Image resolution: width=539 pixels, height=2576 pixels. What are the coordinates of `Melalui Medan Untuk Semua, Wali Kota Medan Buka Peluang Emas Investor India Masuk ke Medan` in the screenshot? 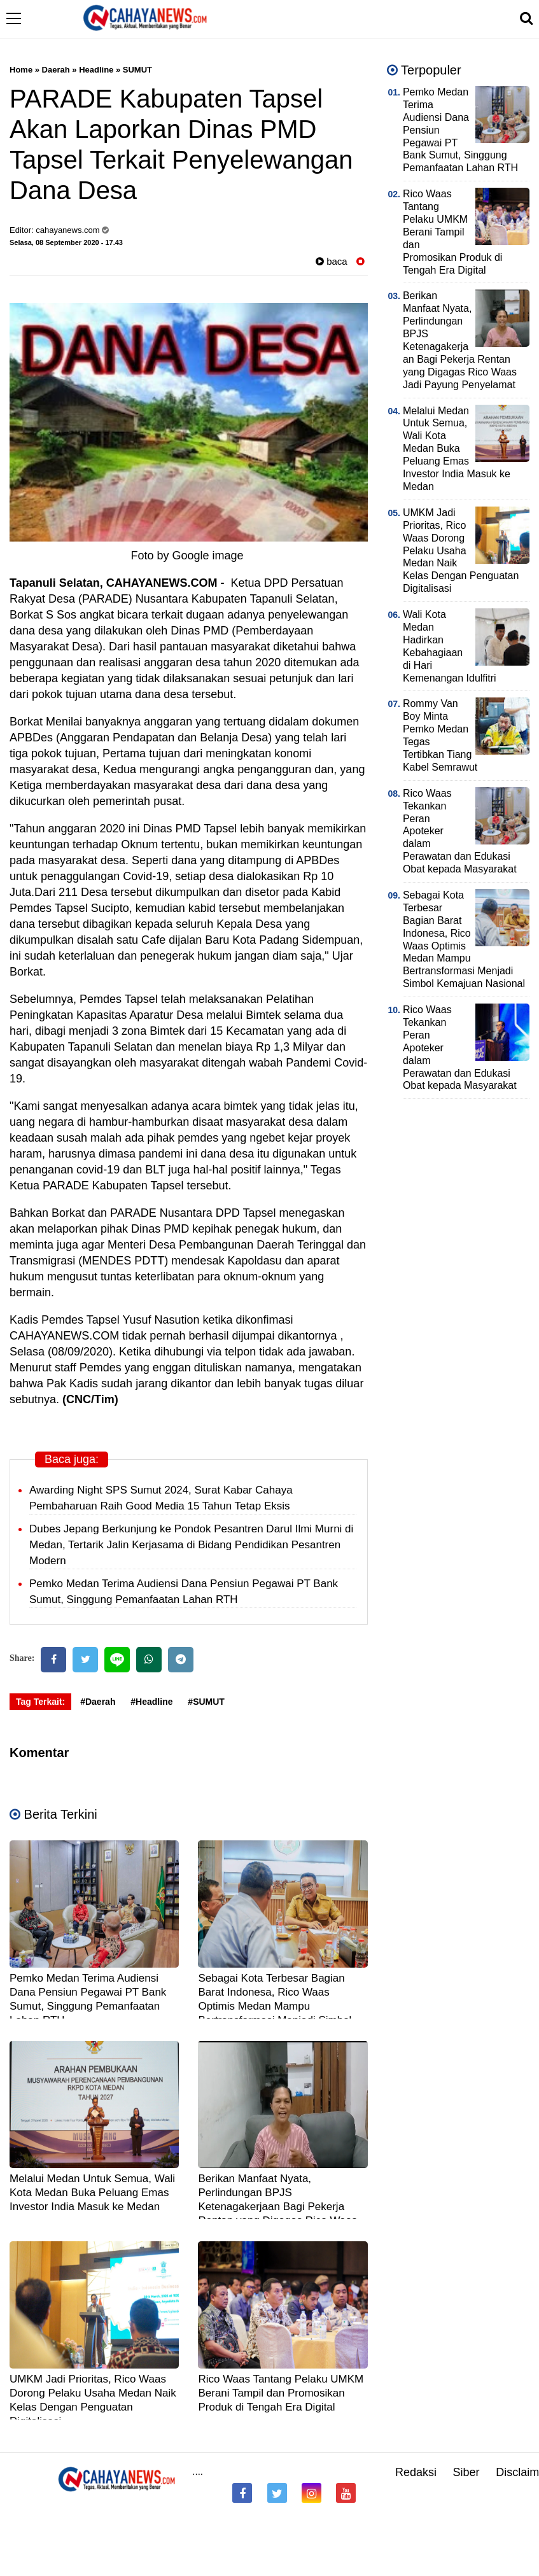 It's located at (92, 2193).